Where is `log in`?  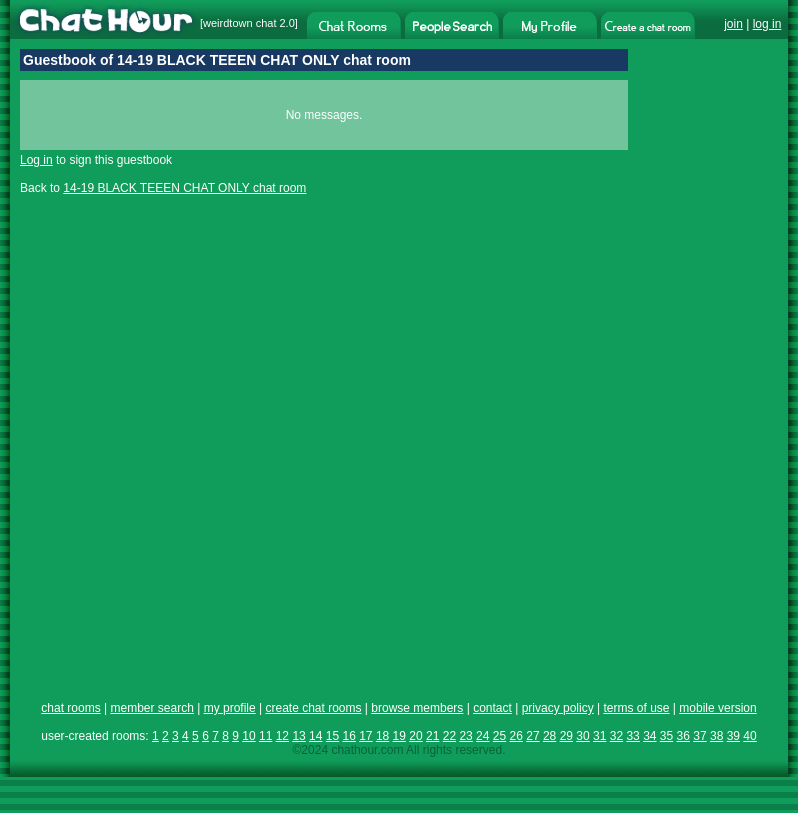 log in is located at coordinates (767, 24).